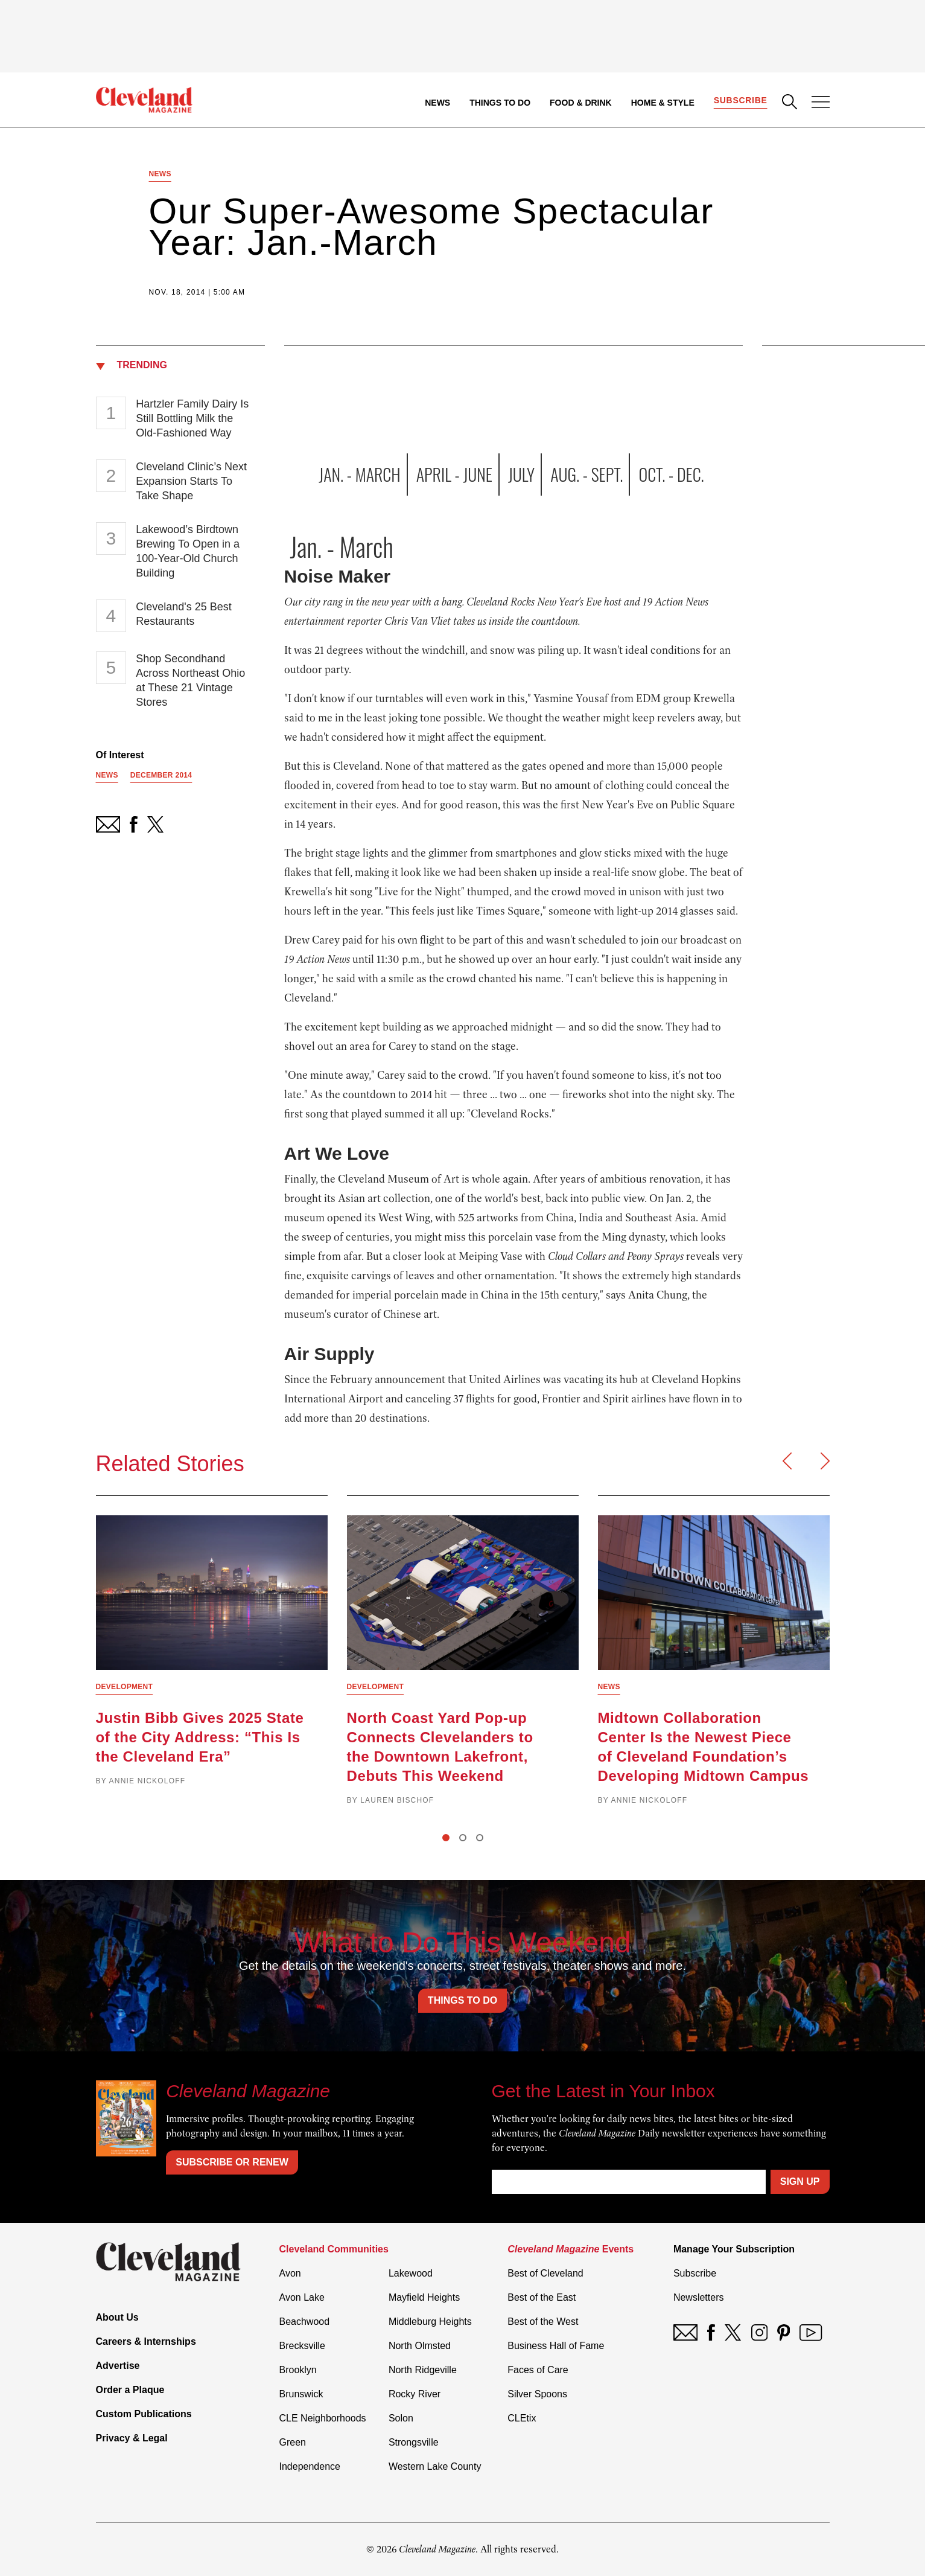 The height and width of the screenshot is (2576, 925). What do you see at coordinates (401, 2418) in the screenshot?
I see `Solon` at bounding box center [401, 2418].